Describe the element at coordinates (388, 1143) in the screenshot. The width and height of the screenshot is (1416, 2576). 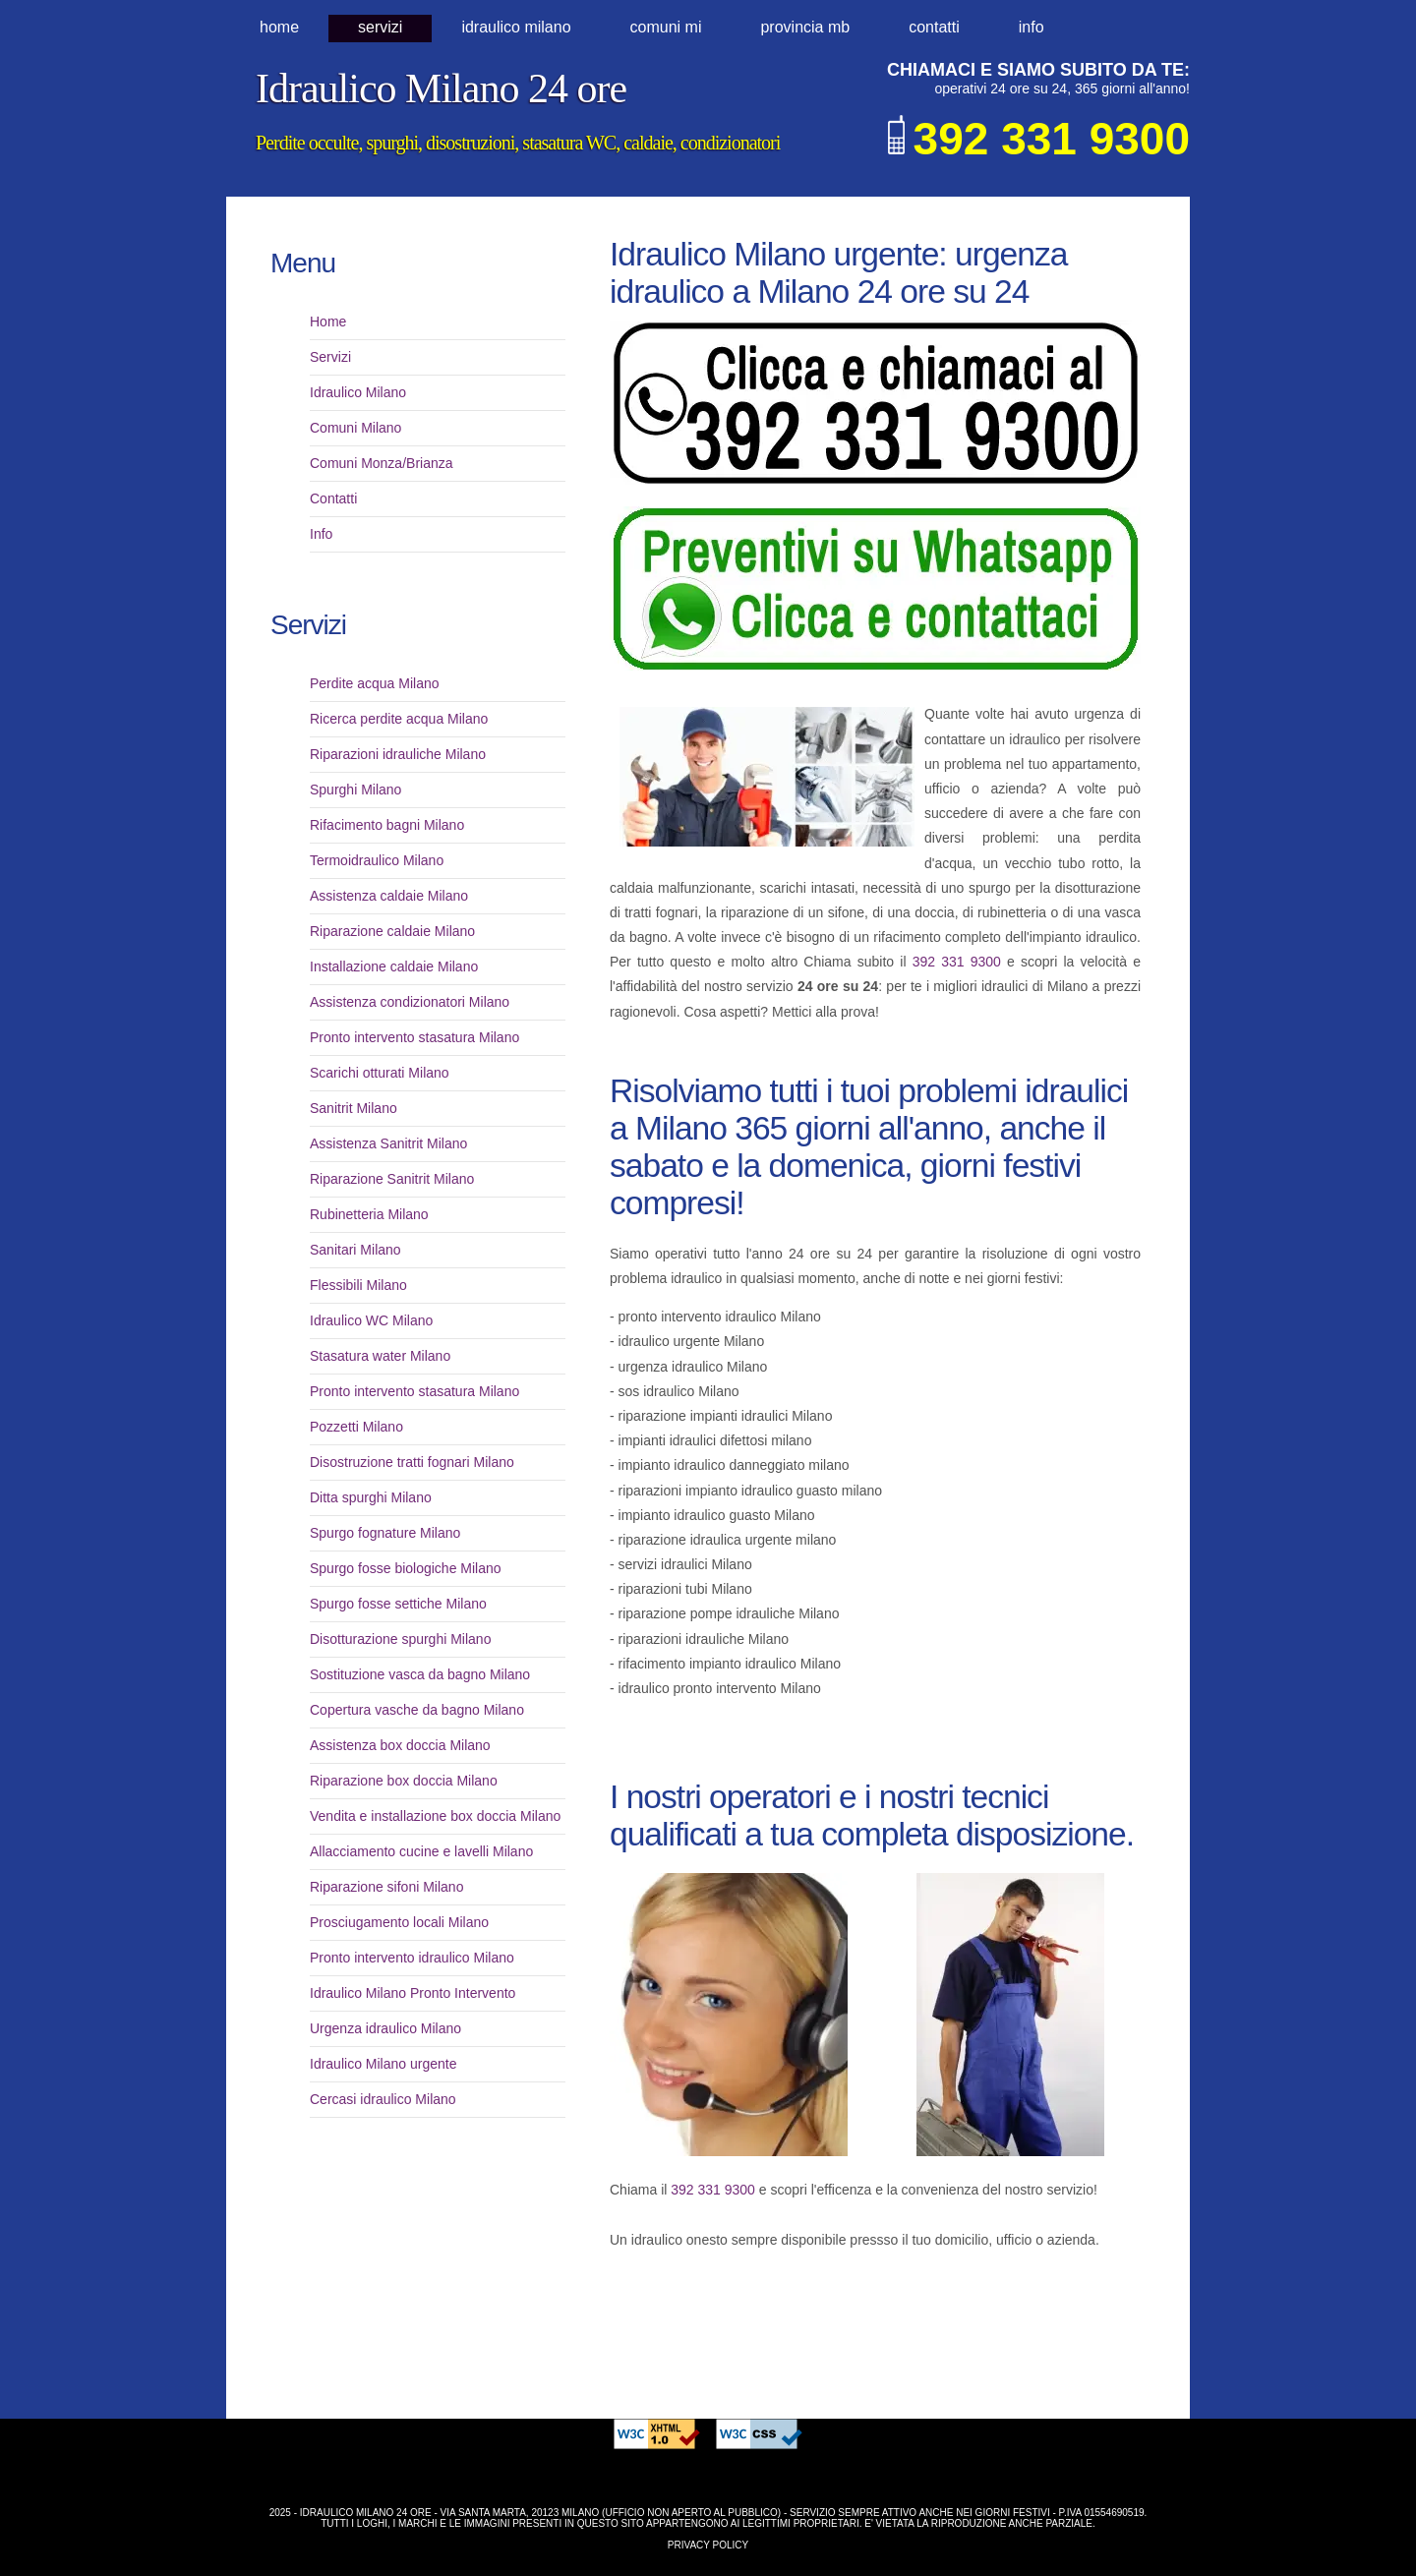
I see `Assistenza Sanitrit Milano` at that location.